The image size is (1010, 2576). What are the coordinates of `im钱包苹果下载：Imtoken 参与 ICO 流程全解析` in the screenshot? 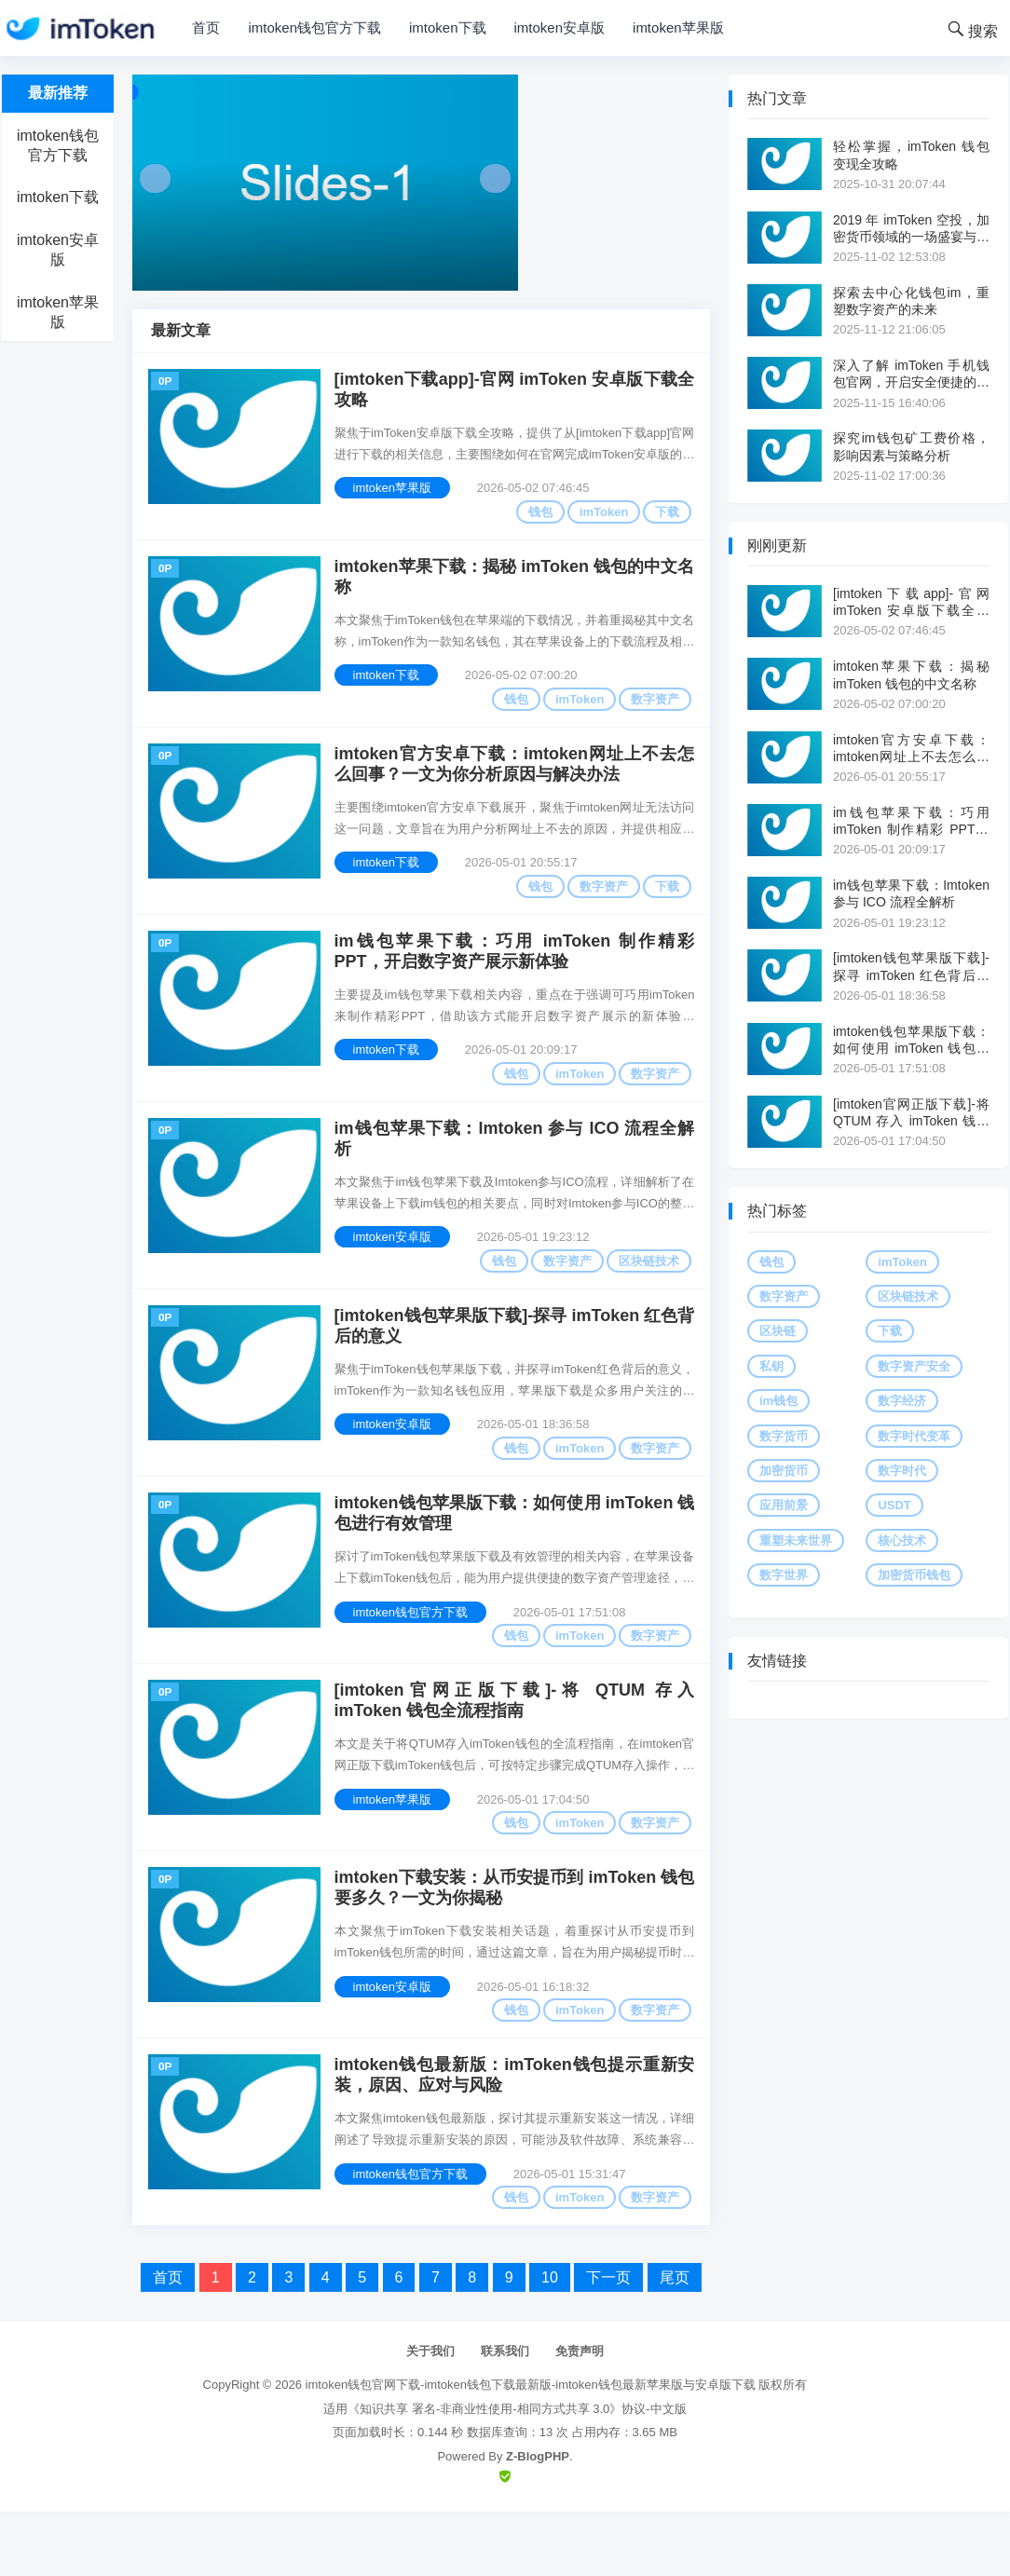 It's located at (514, 1168).